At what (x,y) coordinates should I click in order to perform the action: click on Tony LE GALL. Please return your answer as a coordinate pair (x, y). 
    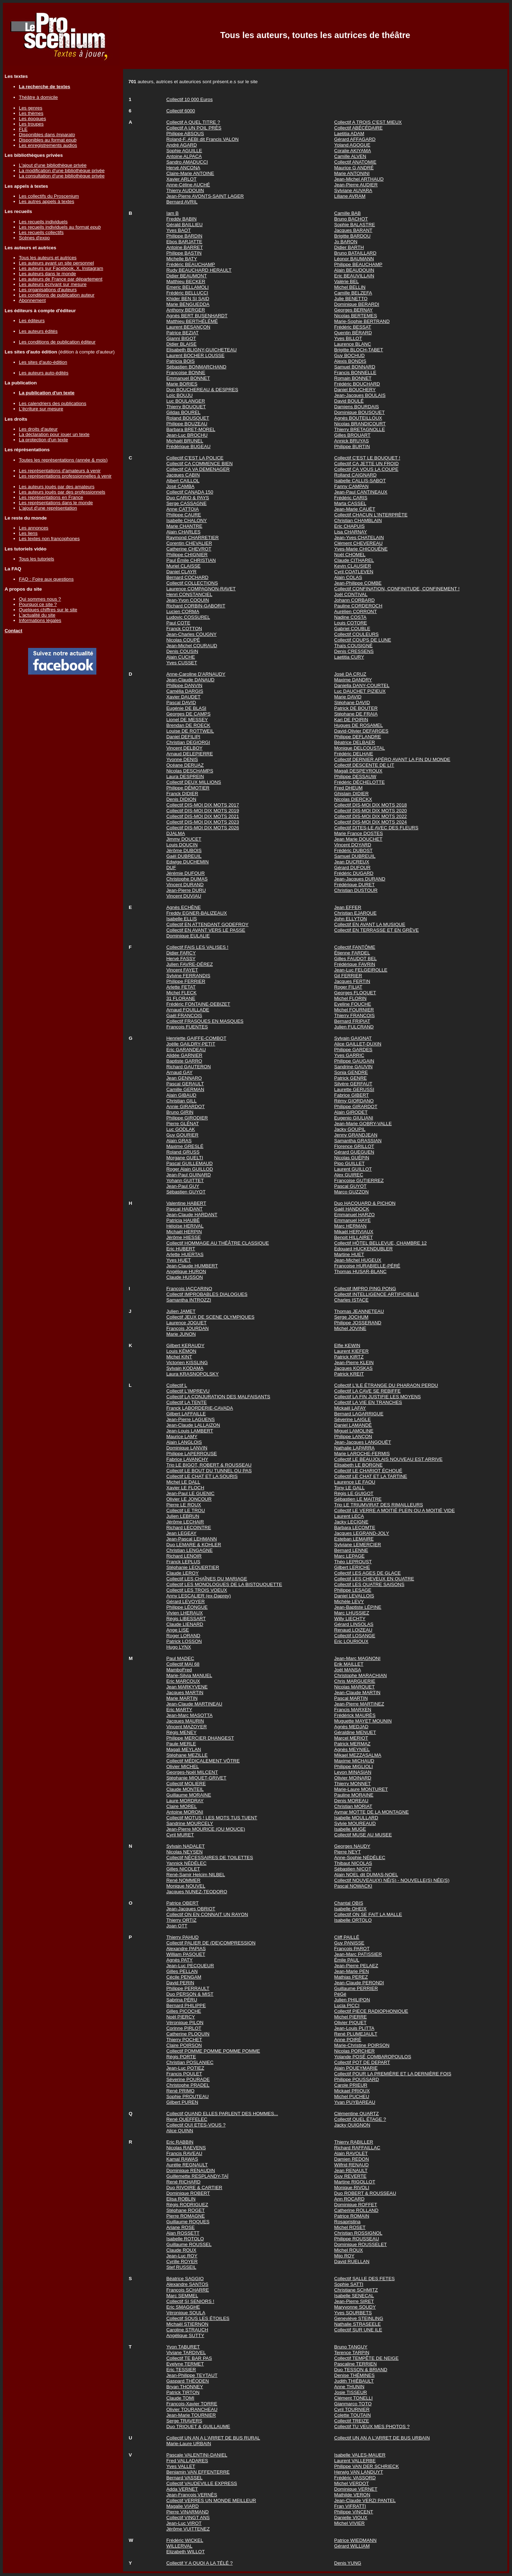
    Looking at the image, I should click on (349, 1487).